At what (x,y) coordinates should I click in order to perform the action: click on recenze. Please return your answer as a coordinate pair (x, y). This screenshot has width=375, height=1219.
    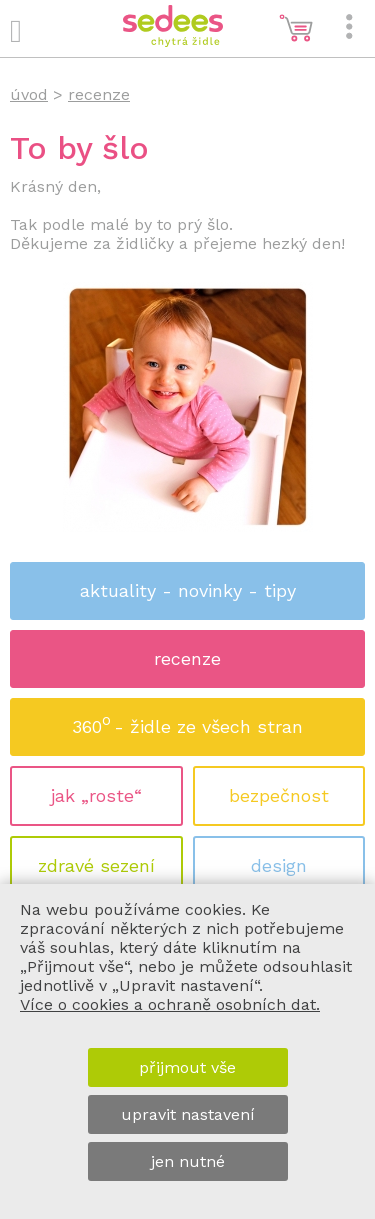
    Looking at the image, I should click on (187, 658).